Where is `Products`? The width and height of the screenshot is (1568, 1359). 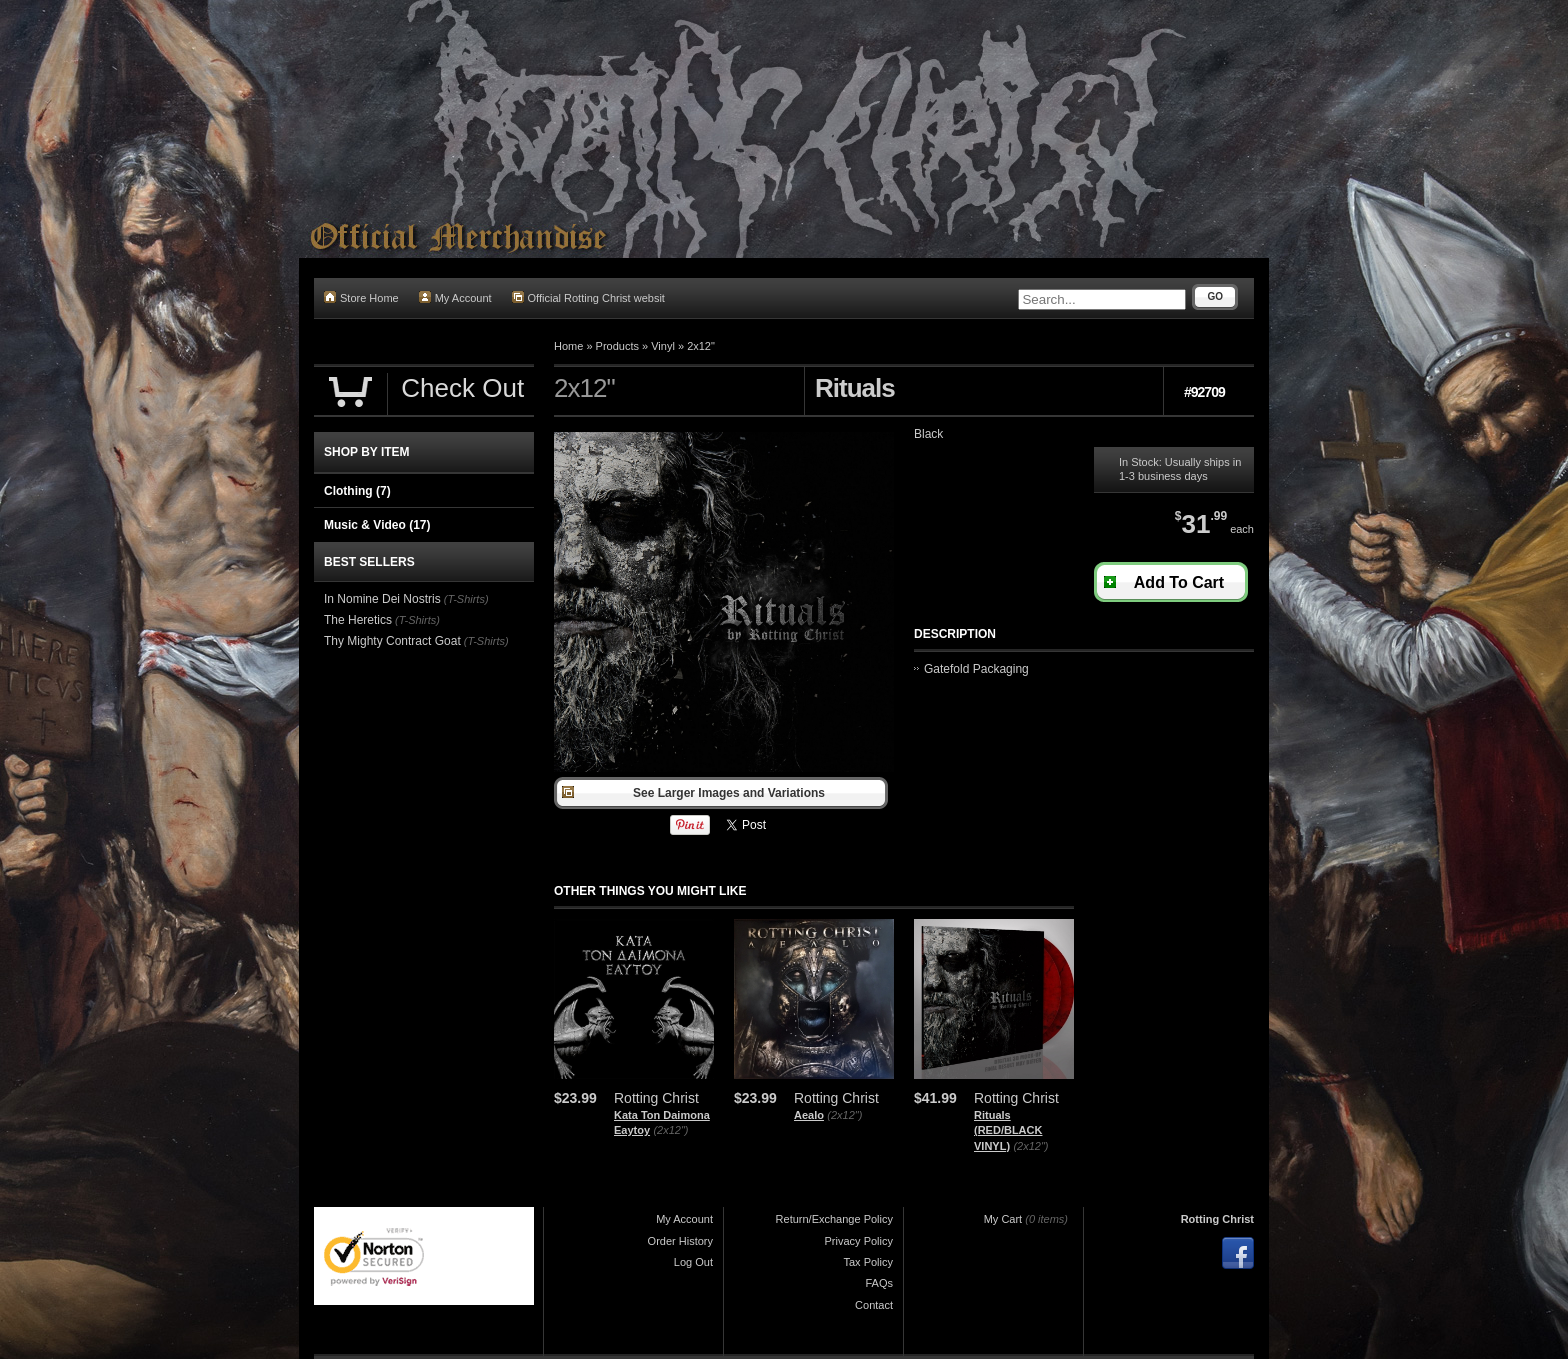
Products is located at coordinates (617, 346).